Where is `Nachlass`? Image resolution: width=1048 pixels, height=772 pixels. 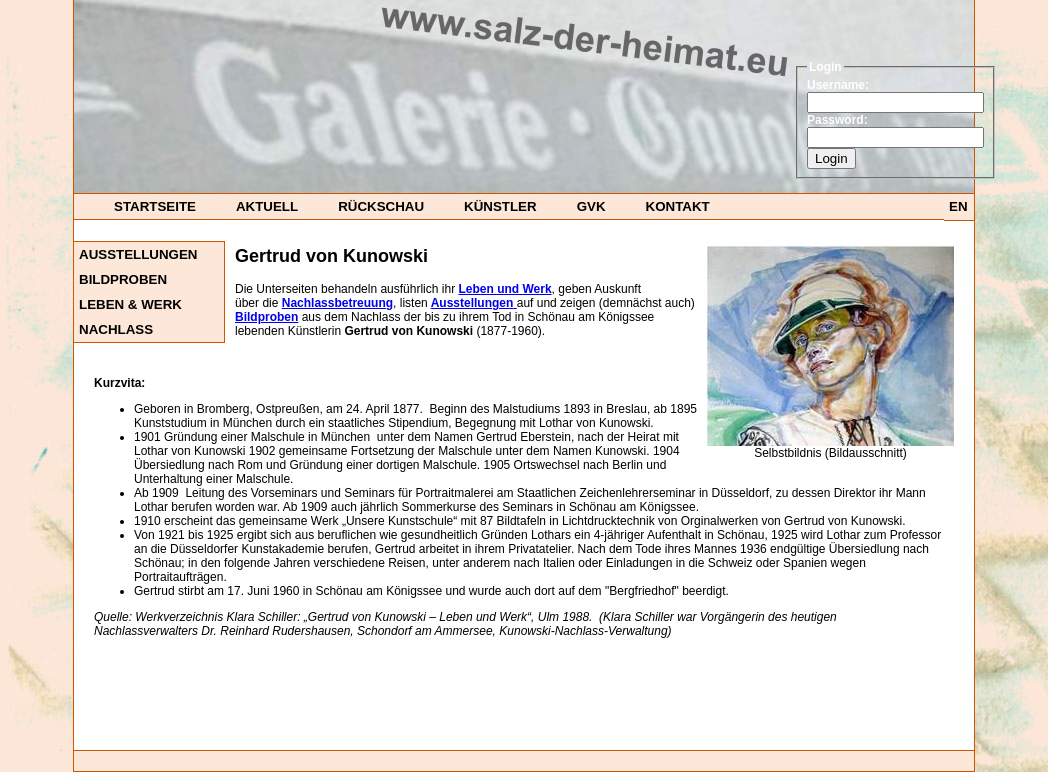 Nachlass is located at coordinates (116, 329).